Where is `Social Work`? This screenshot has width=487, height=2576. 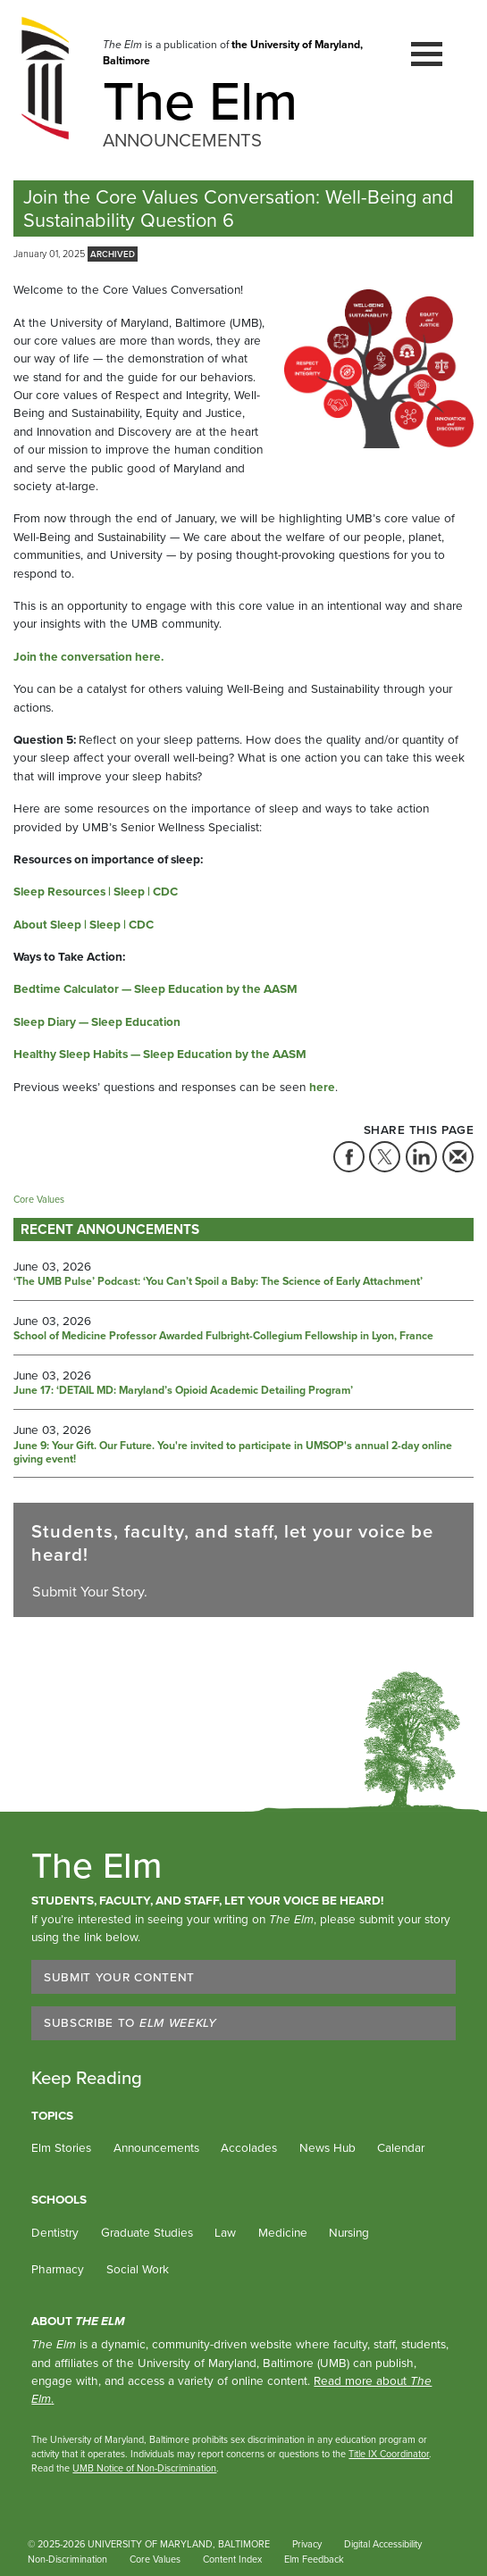
Social Work is located at coordinates (137, 2269).